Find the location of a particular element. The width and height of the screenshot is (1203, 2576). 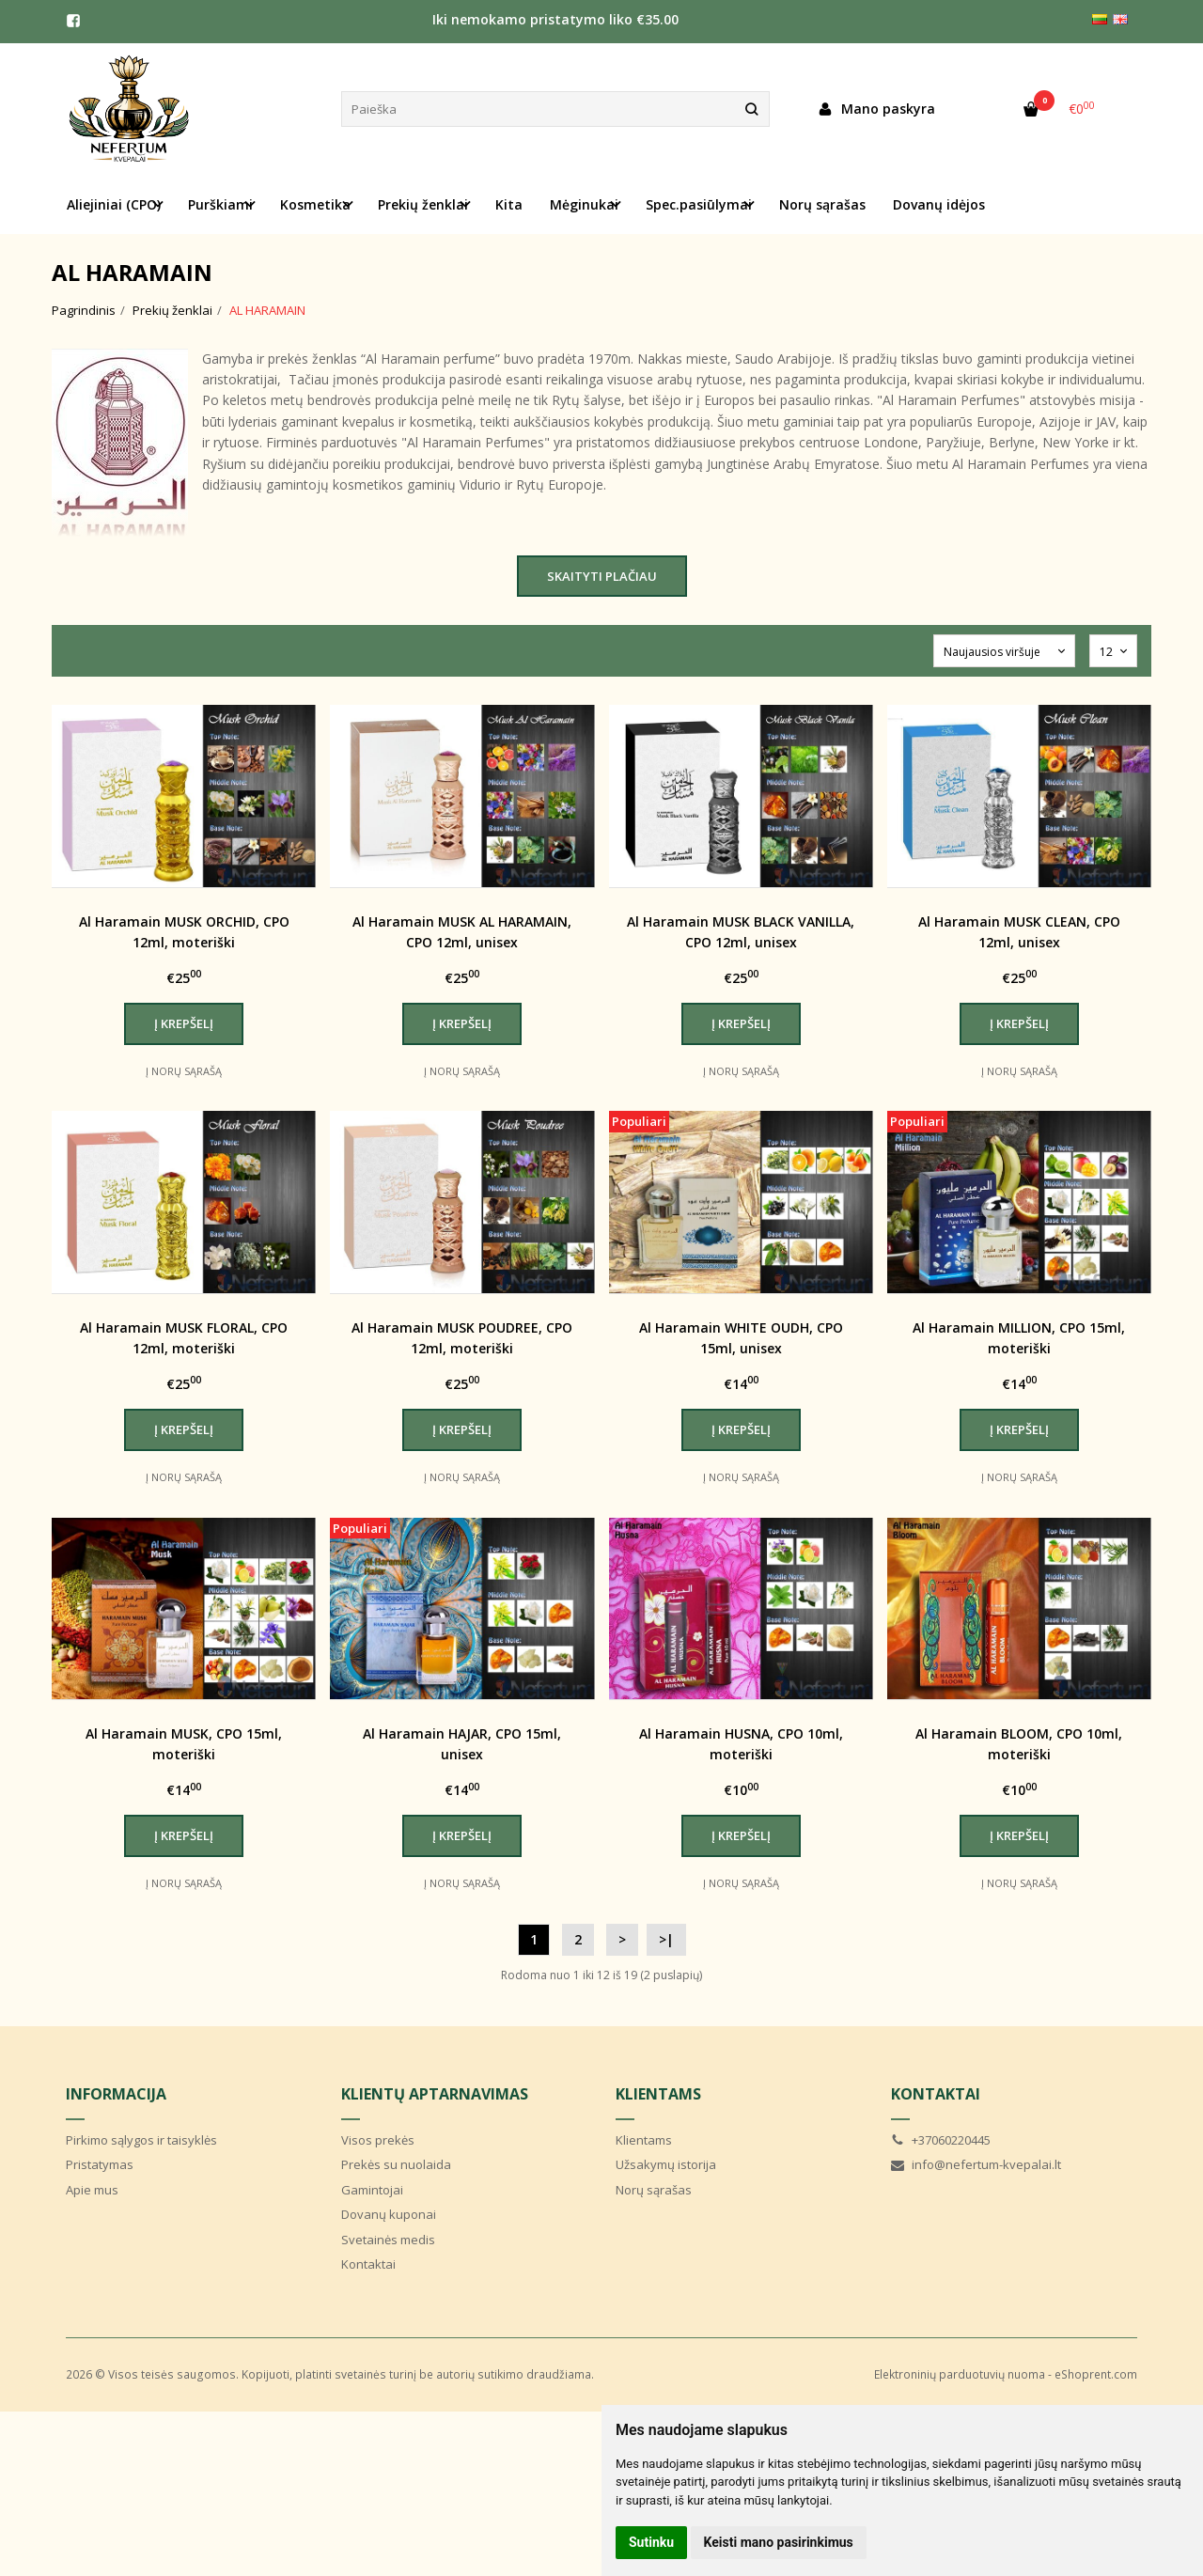

Sutinku [button] is located at coordinates (651, 2542).